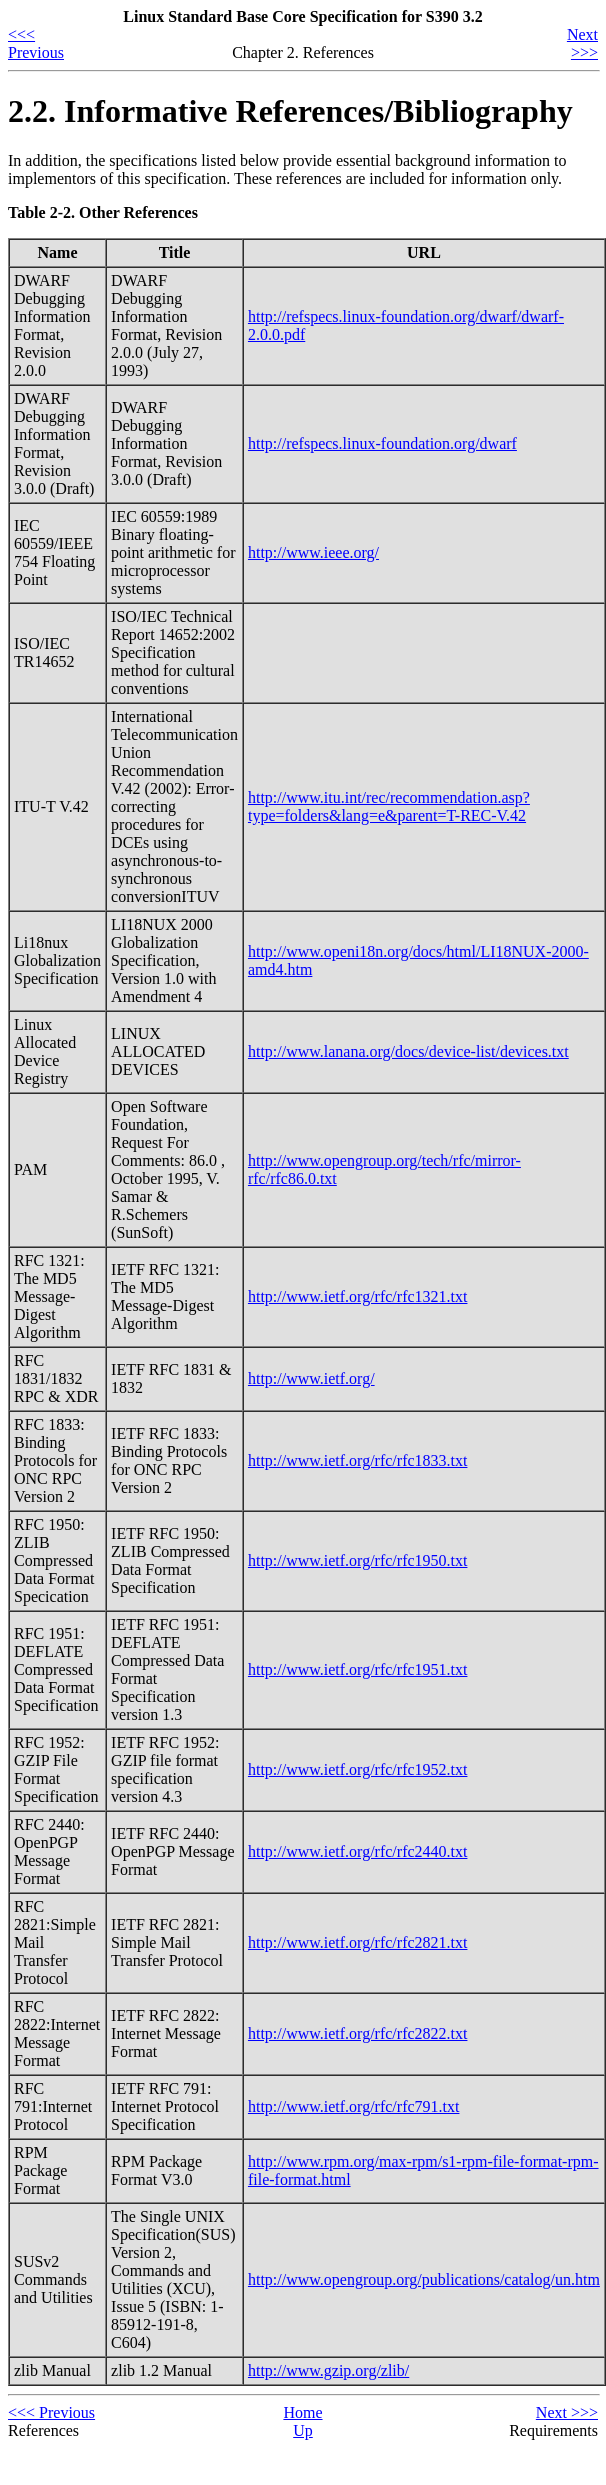  I want to click on Home, so click(302, 2412).